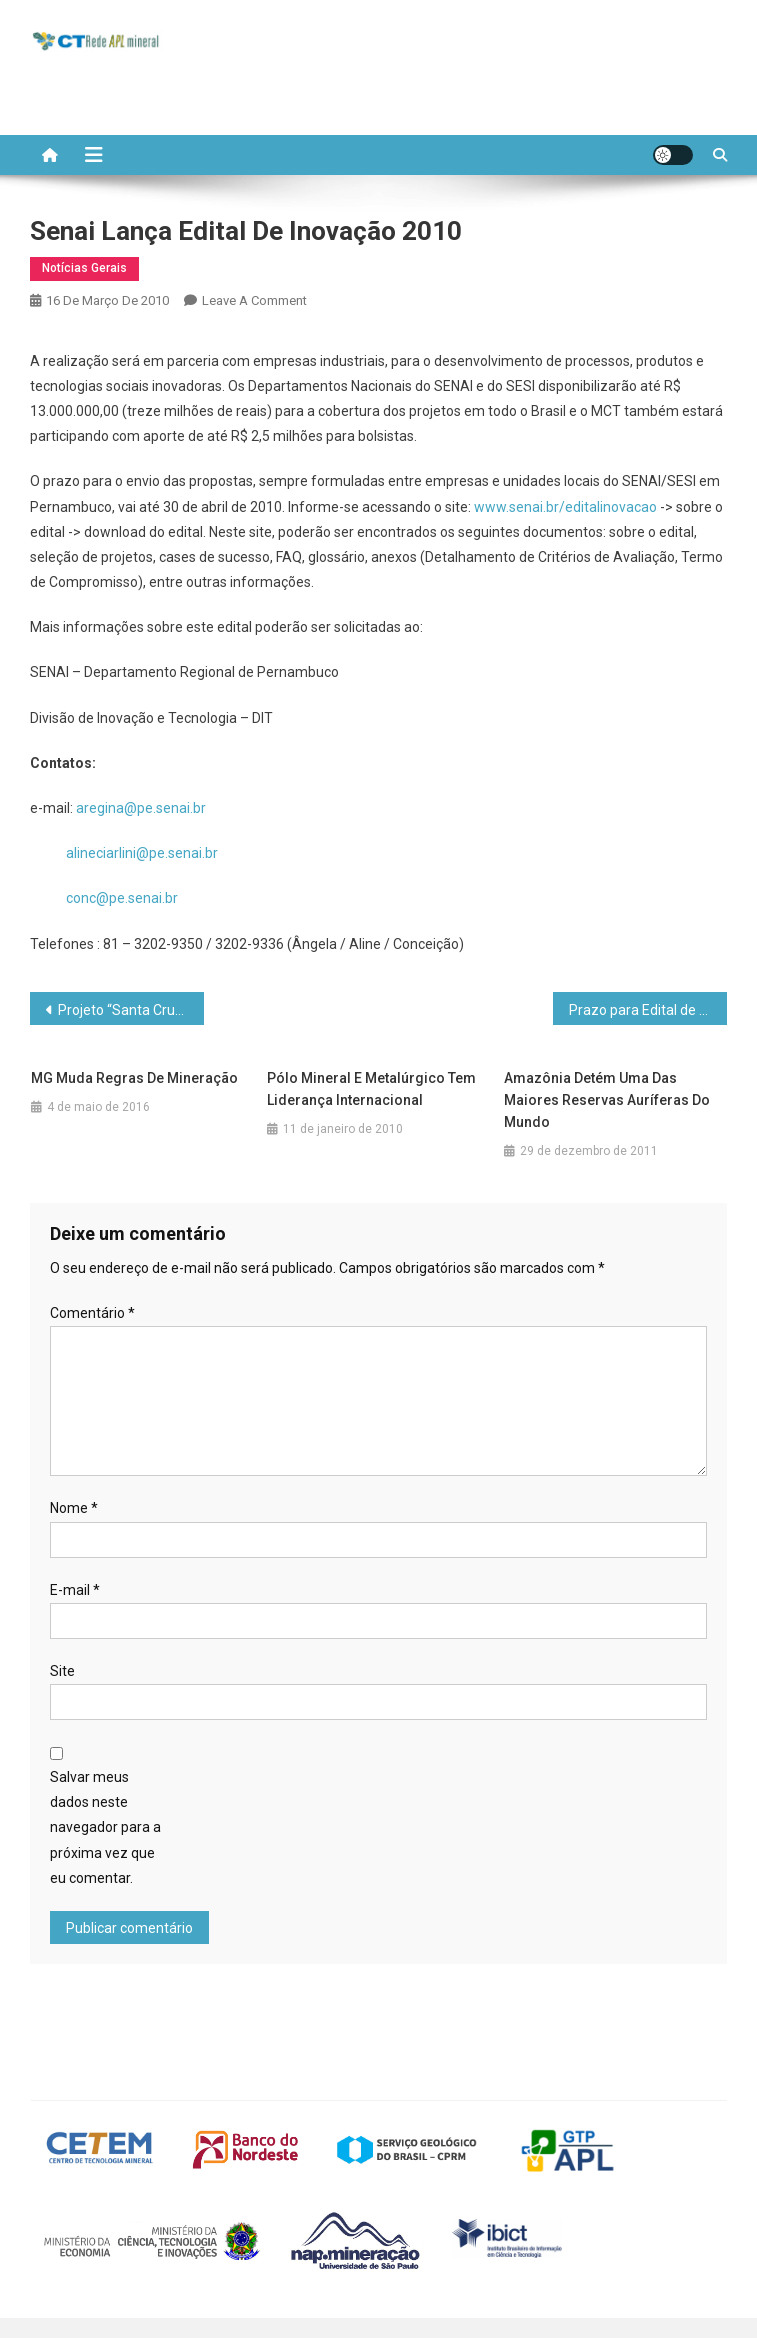 This screenshot has width=757, height=2338. What do you see at coordinates (84, 268) in the screenshot?
I see `Notícias Gerais` at bounding box center [84, 268].